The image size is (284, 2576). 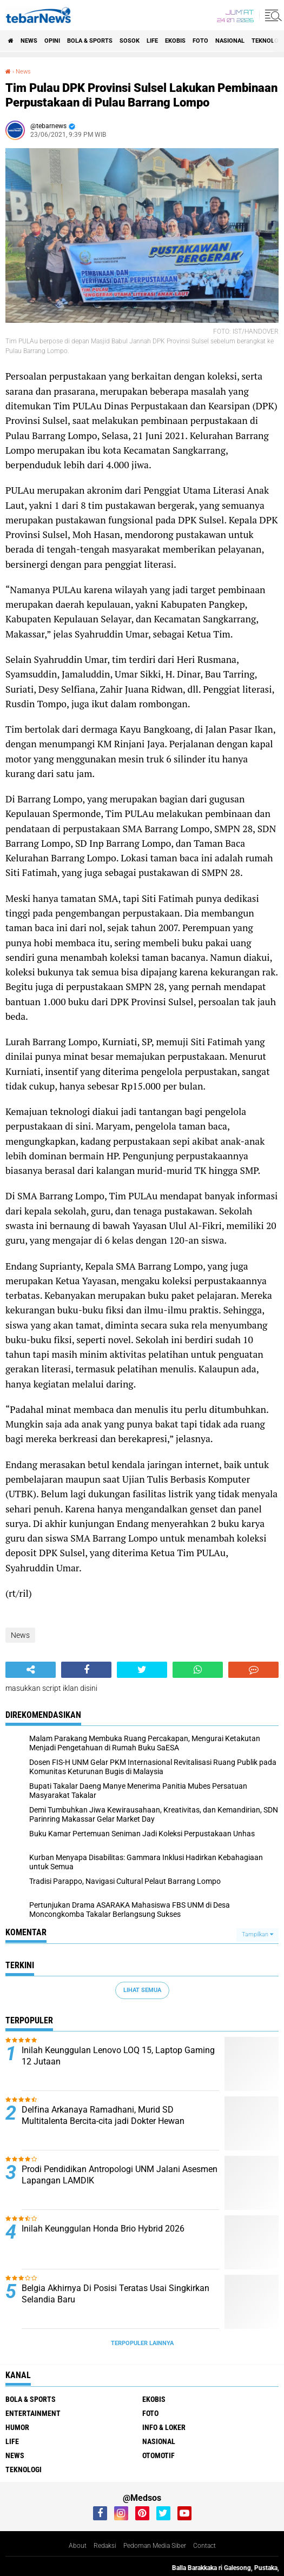 I want to click on Life, so click(x=152, y=40).